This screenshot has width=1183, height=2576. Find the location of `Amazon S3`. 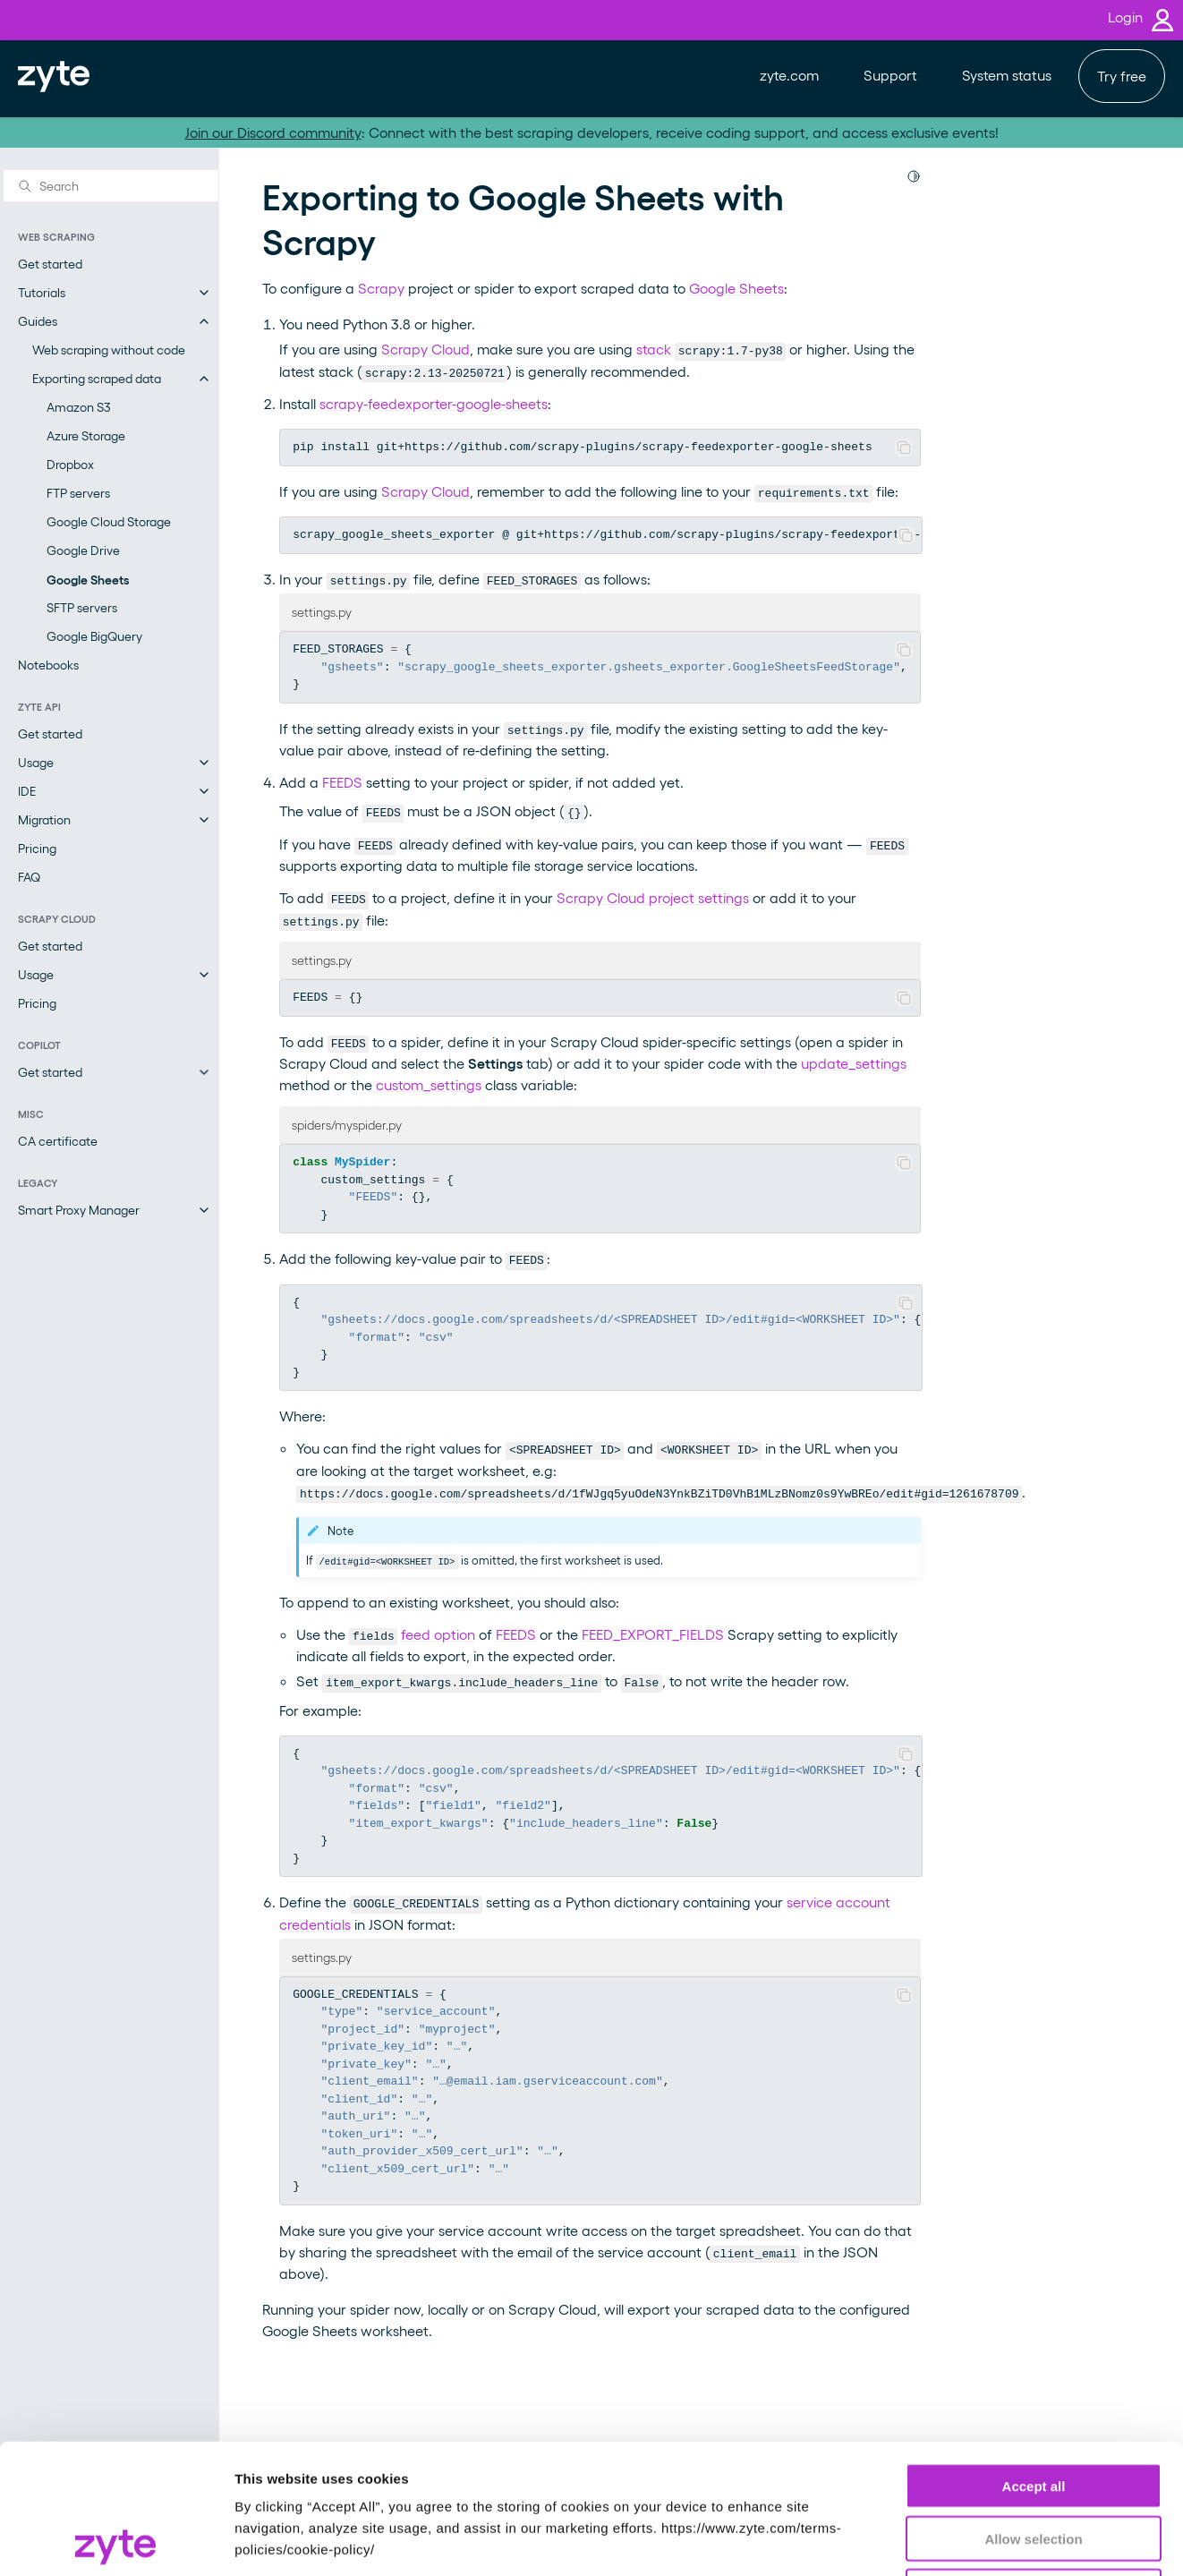

Amazon S3 is located at coordinates (79, 406).